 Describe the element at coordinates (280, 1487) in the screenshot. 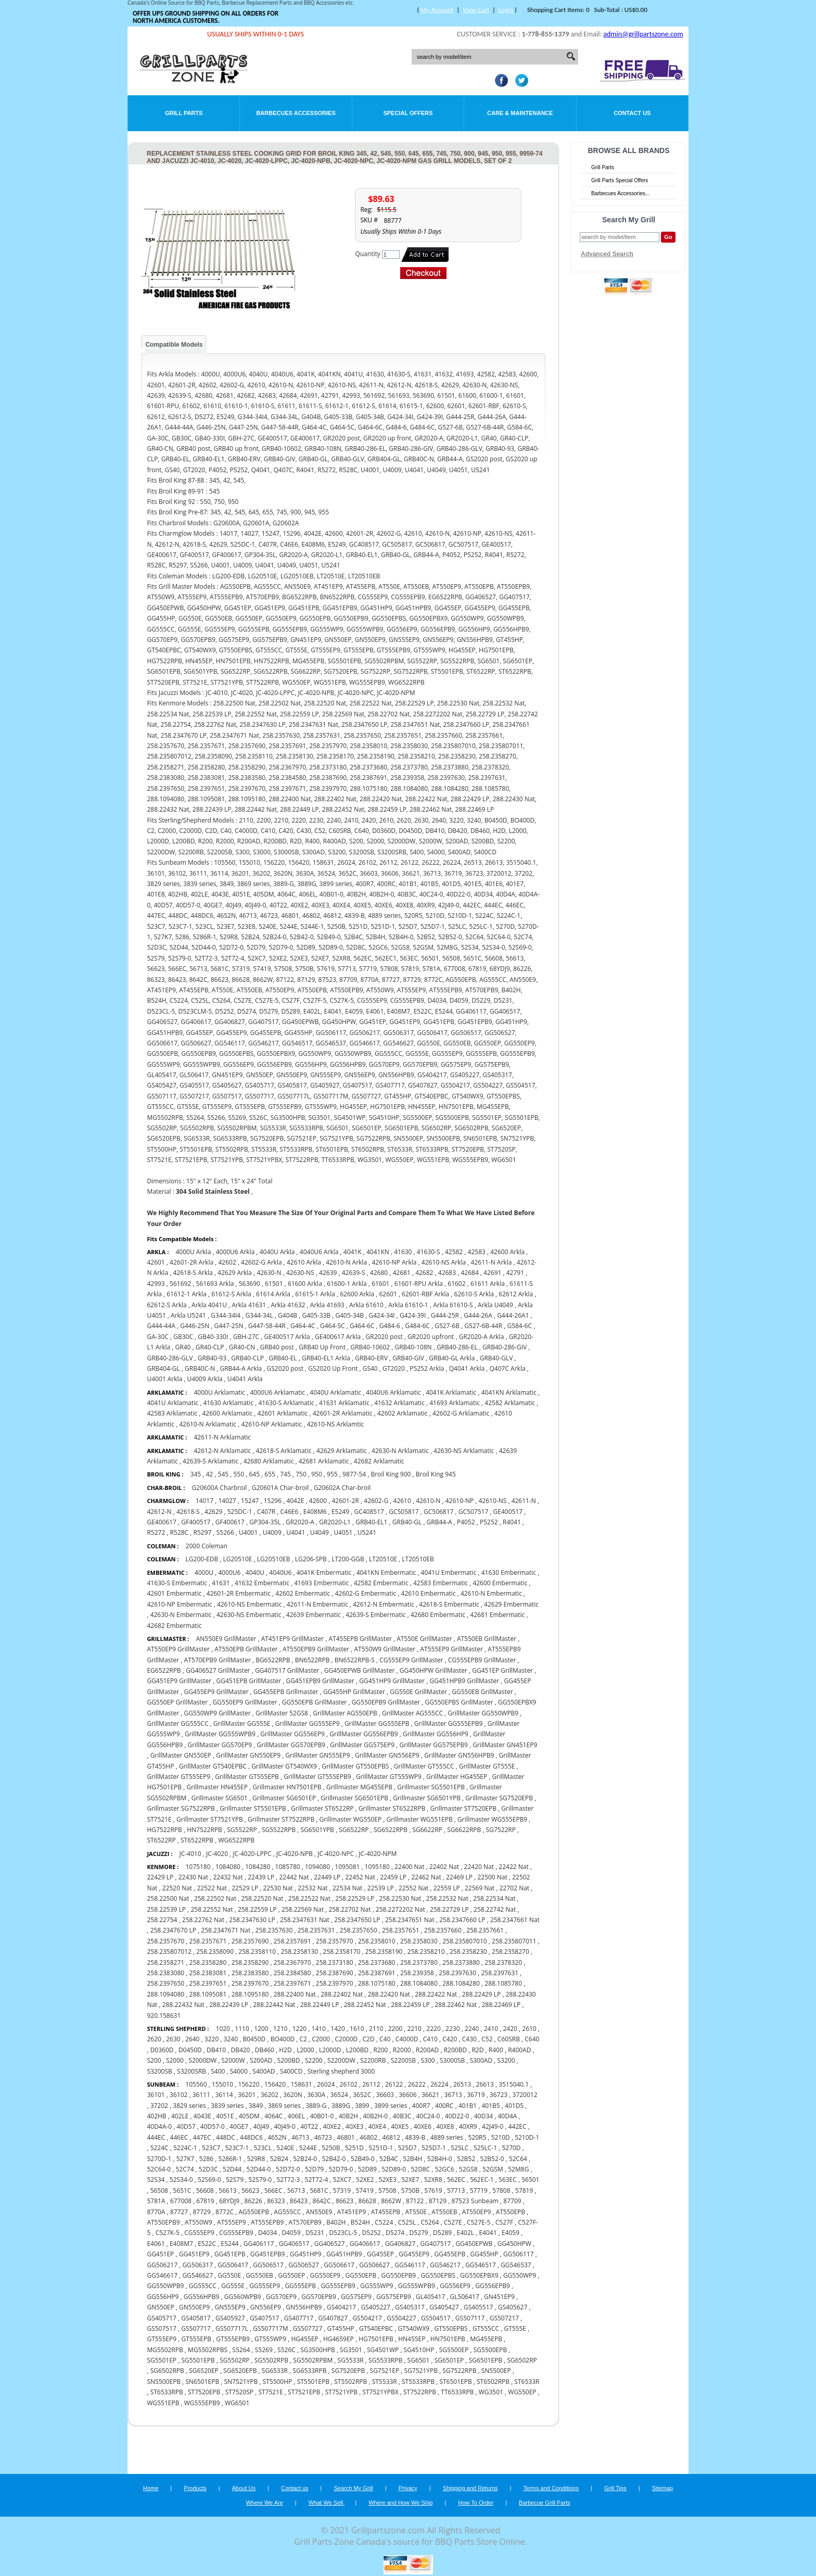

I see `G20601A Char-broil` at that location.